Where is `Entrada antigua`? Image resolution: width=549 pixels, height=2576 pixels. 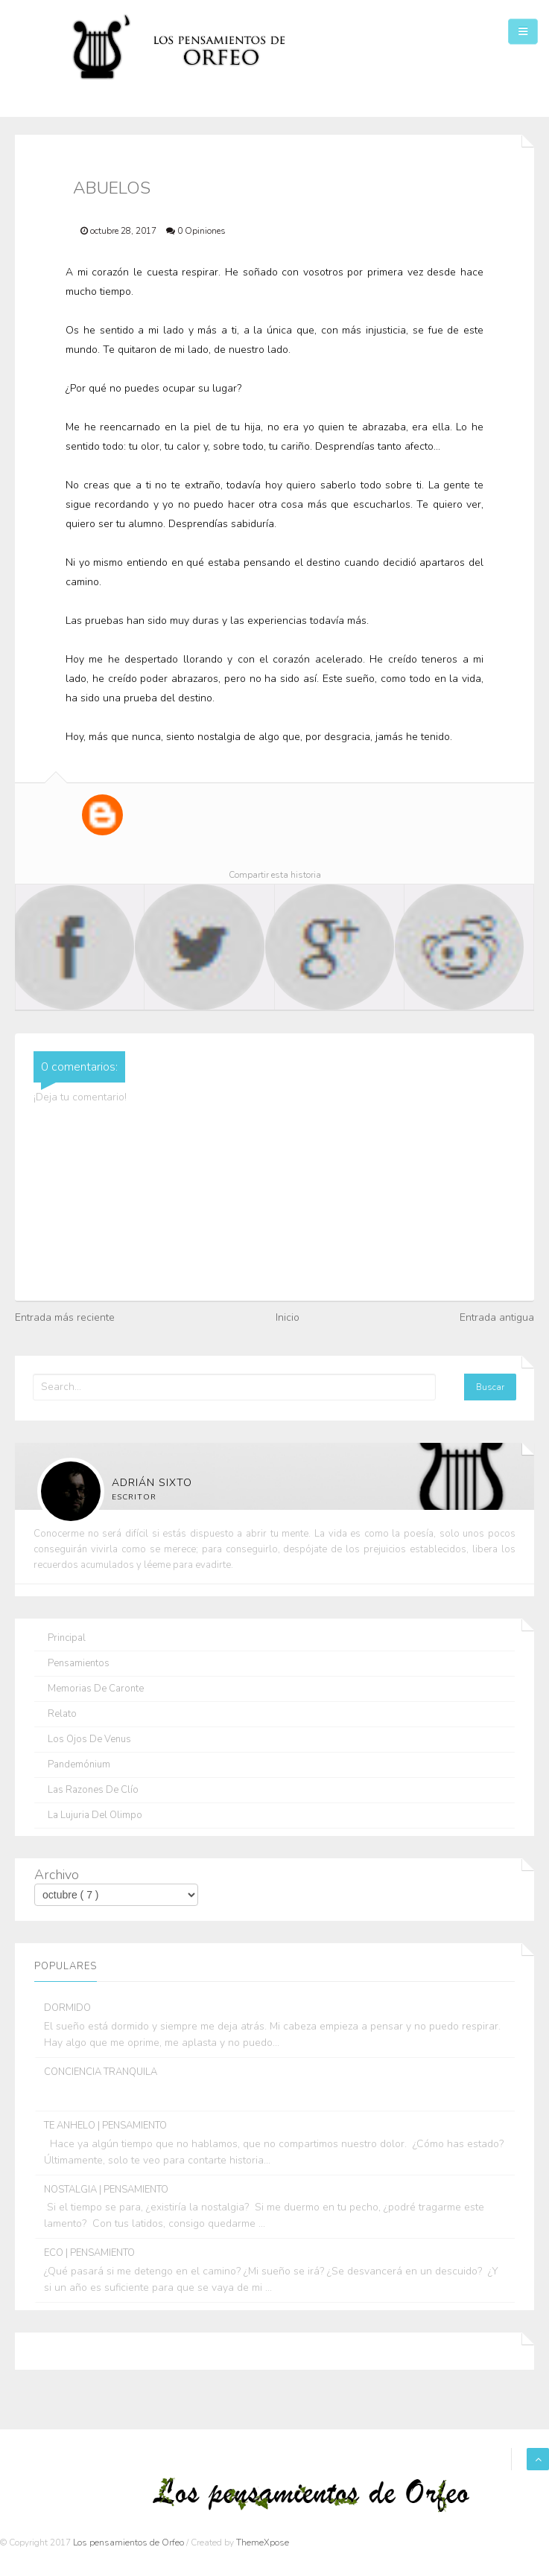 Entrada antigua is located at coordinates (497, 1317).